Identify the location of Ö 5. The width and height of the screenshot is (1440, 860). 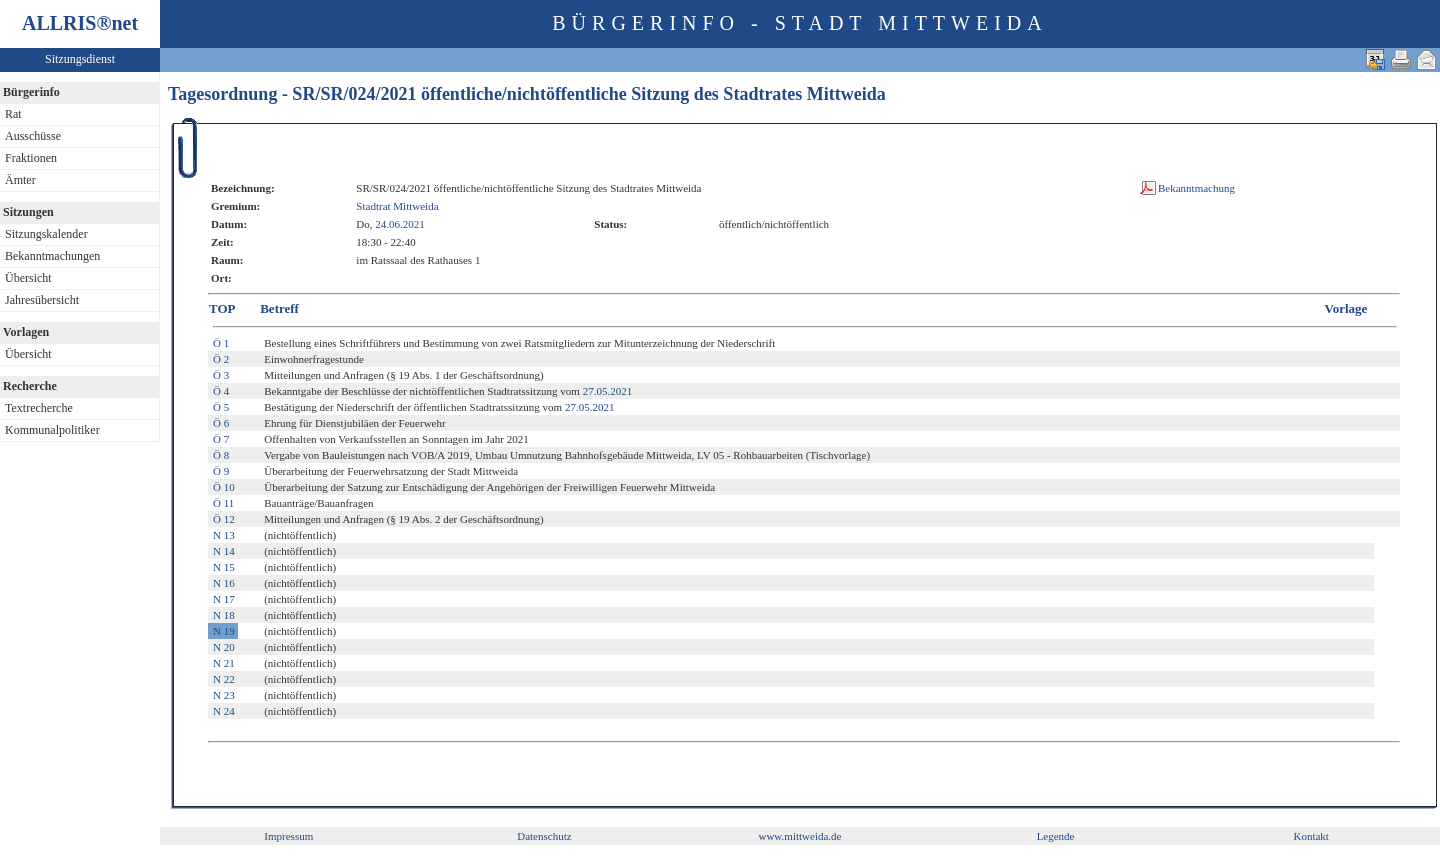
(221, 407).